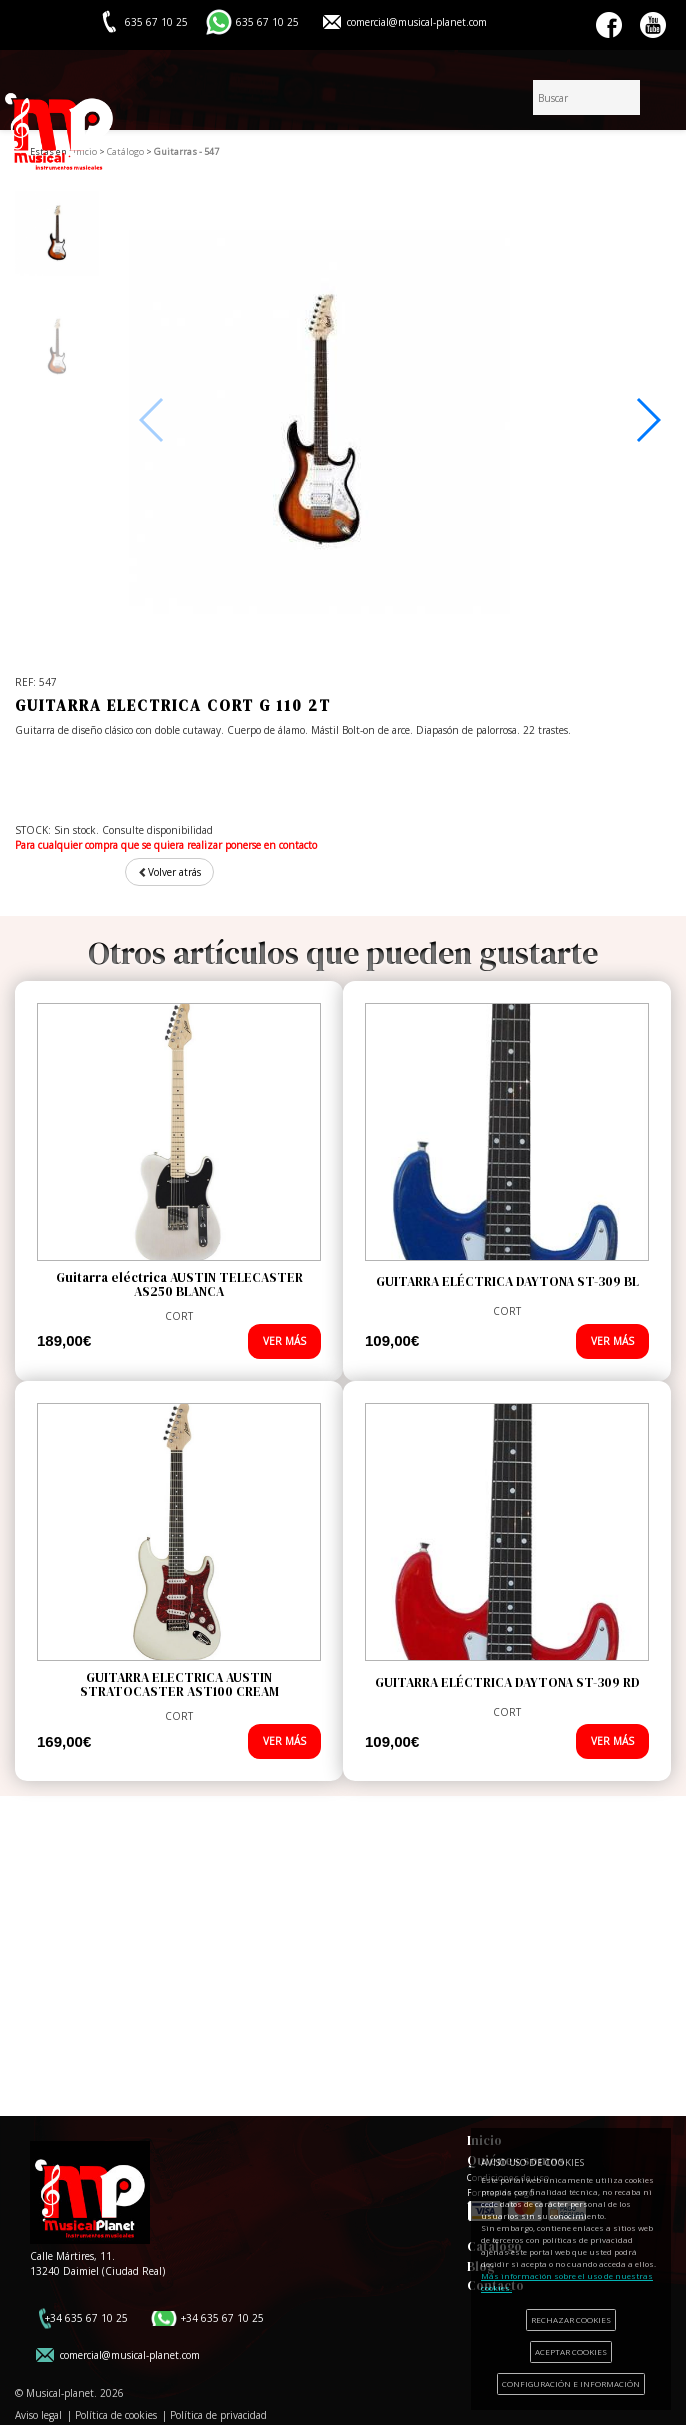 The width and height of the screenshot is (686, 2425). I want to click on Para cualquier compra que se quiera realizar ponerse en contacto, so click(166, 845).